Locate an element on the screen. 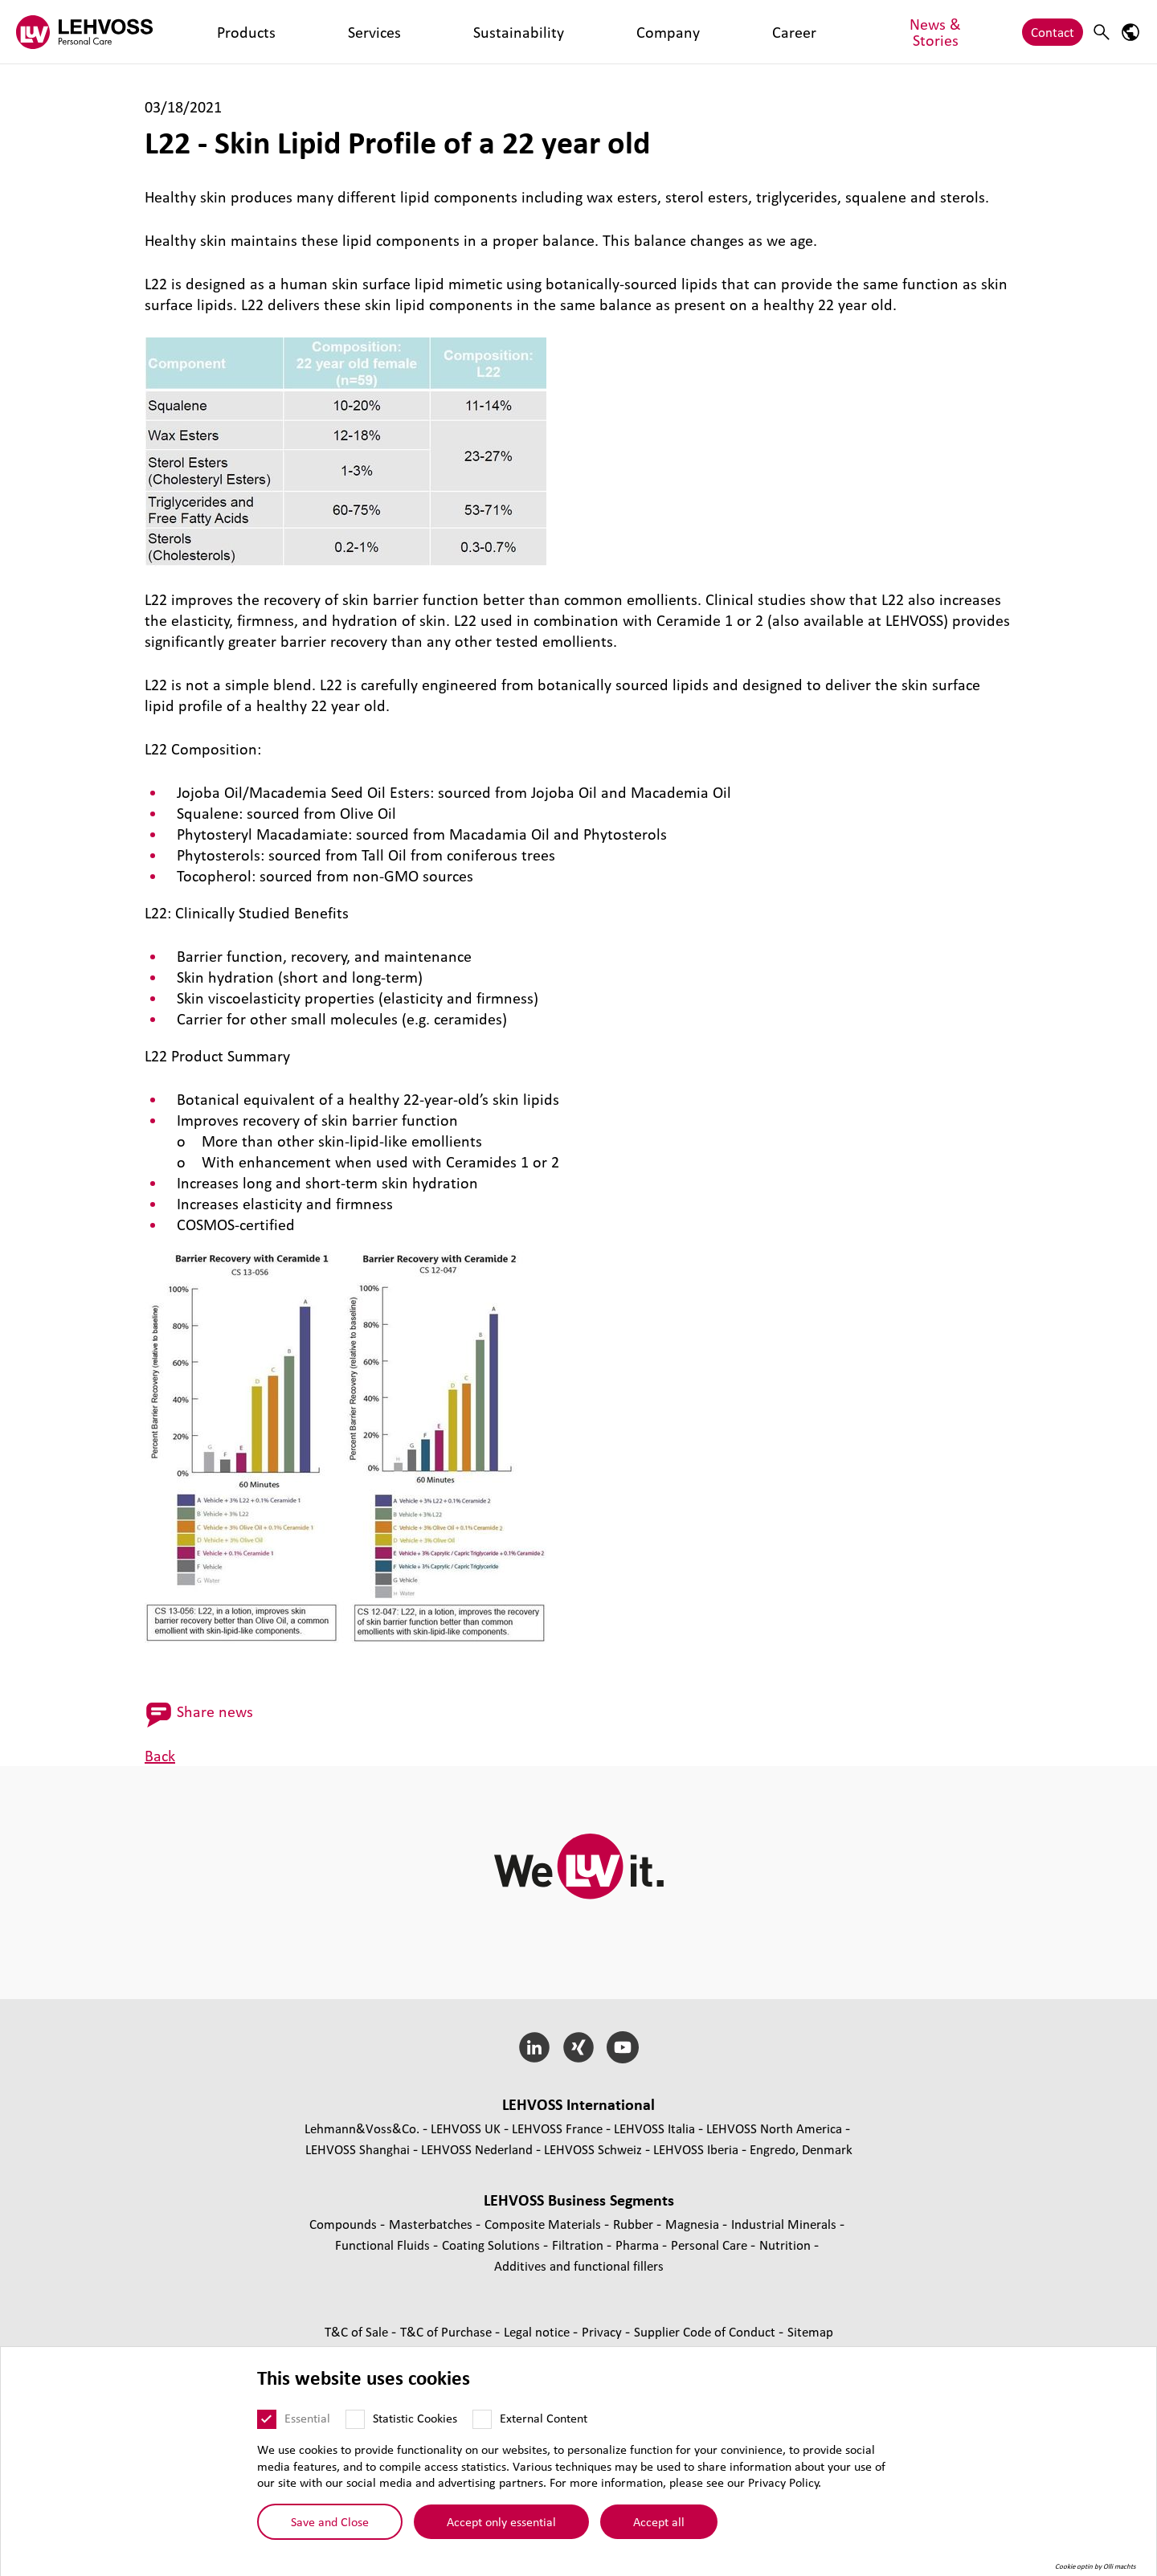 The image size is (1157, 2576). [YouTube] is located at coordinates (622, 2047).